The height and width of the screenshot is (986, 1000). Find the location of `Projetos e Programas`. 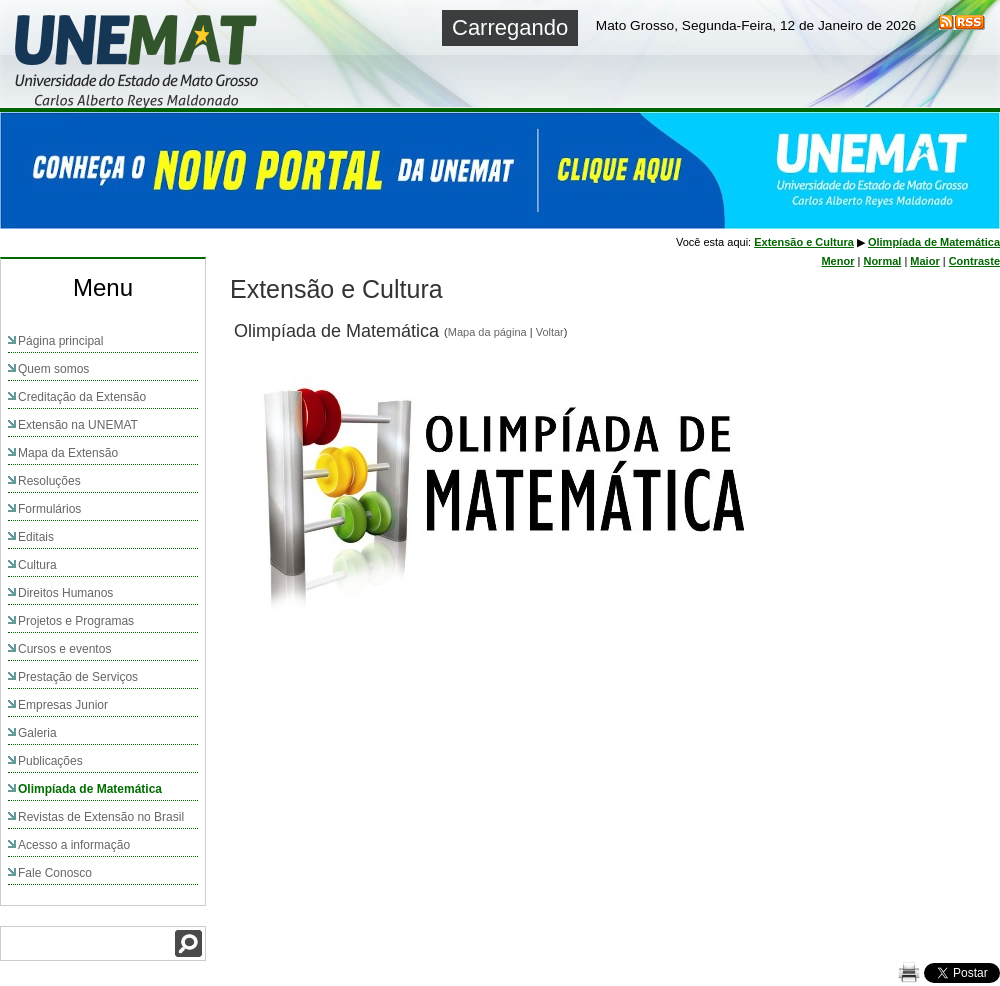

Projetos e Programas is located at coordinates (76, 621).